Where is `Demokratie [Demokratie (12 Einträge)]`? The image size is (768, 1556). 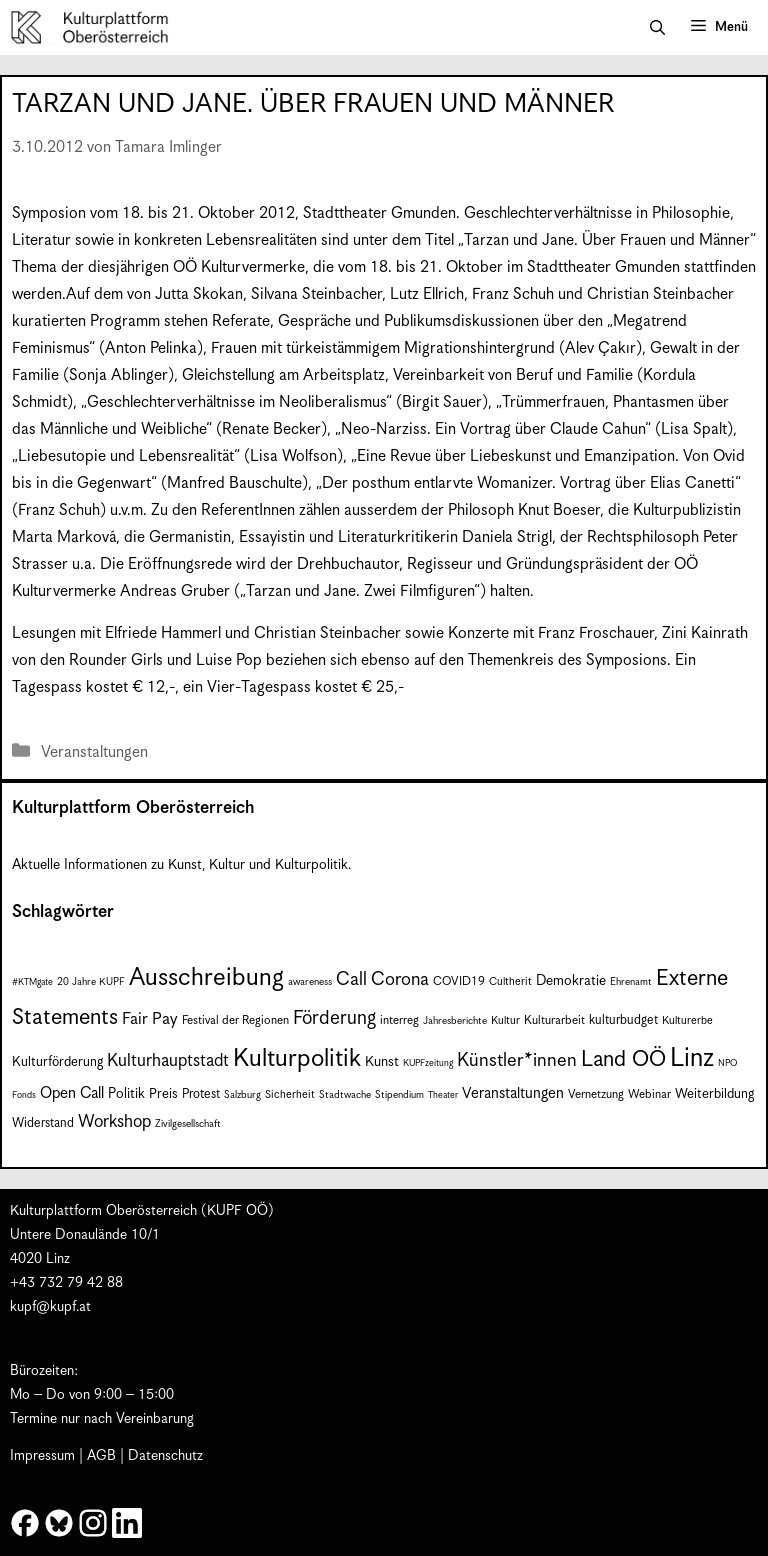 Demokratie [Demokratie (12 Einträge)] is located at coordinates (571, 981).